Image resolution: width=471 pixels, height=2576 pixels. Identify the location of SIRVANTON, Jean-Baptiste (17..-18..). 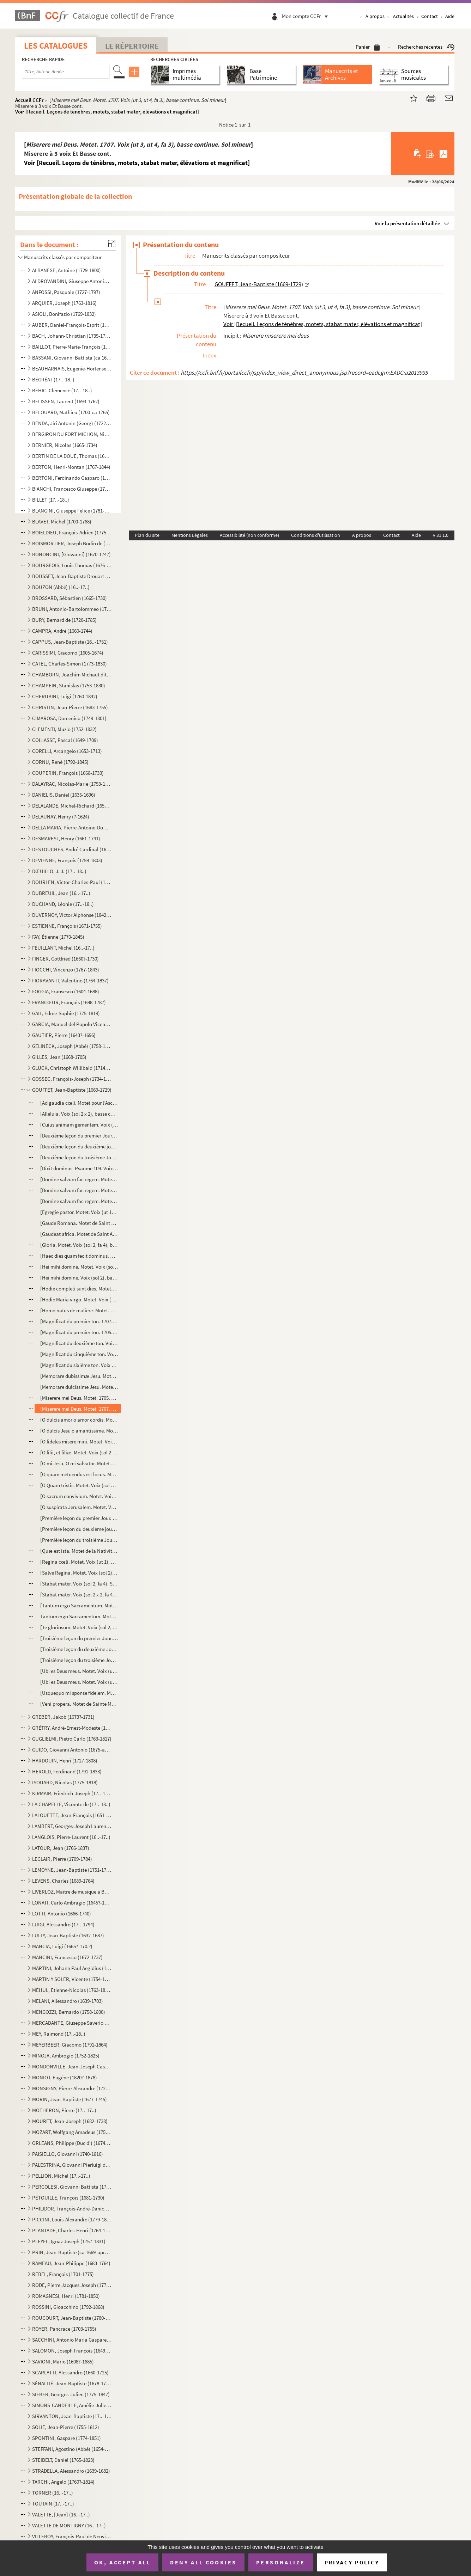
(71, 2416).